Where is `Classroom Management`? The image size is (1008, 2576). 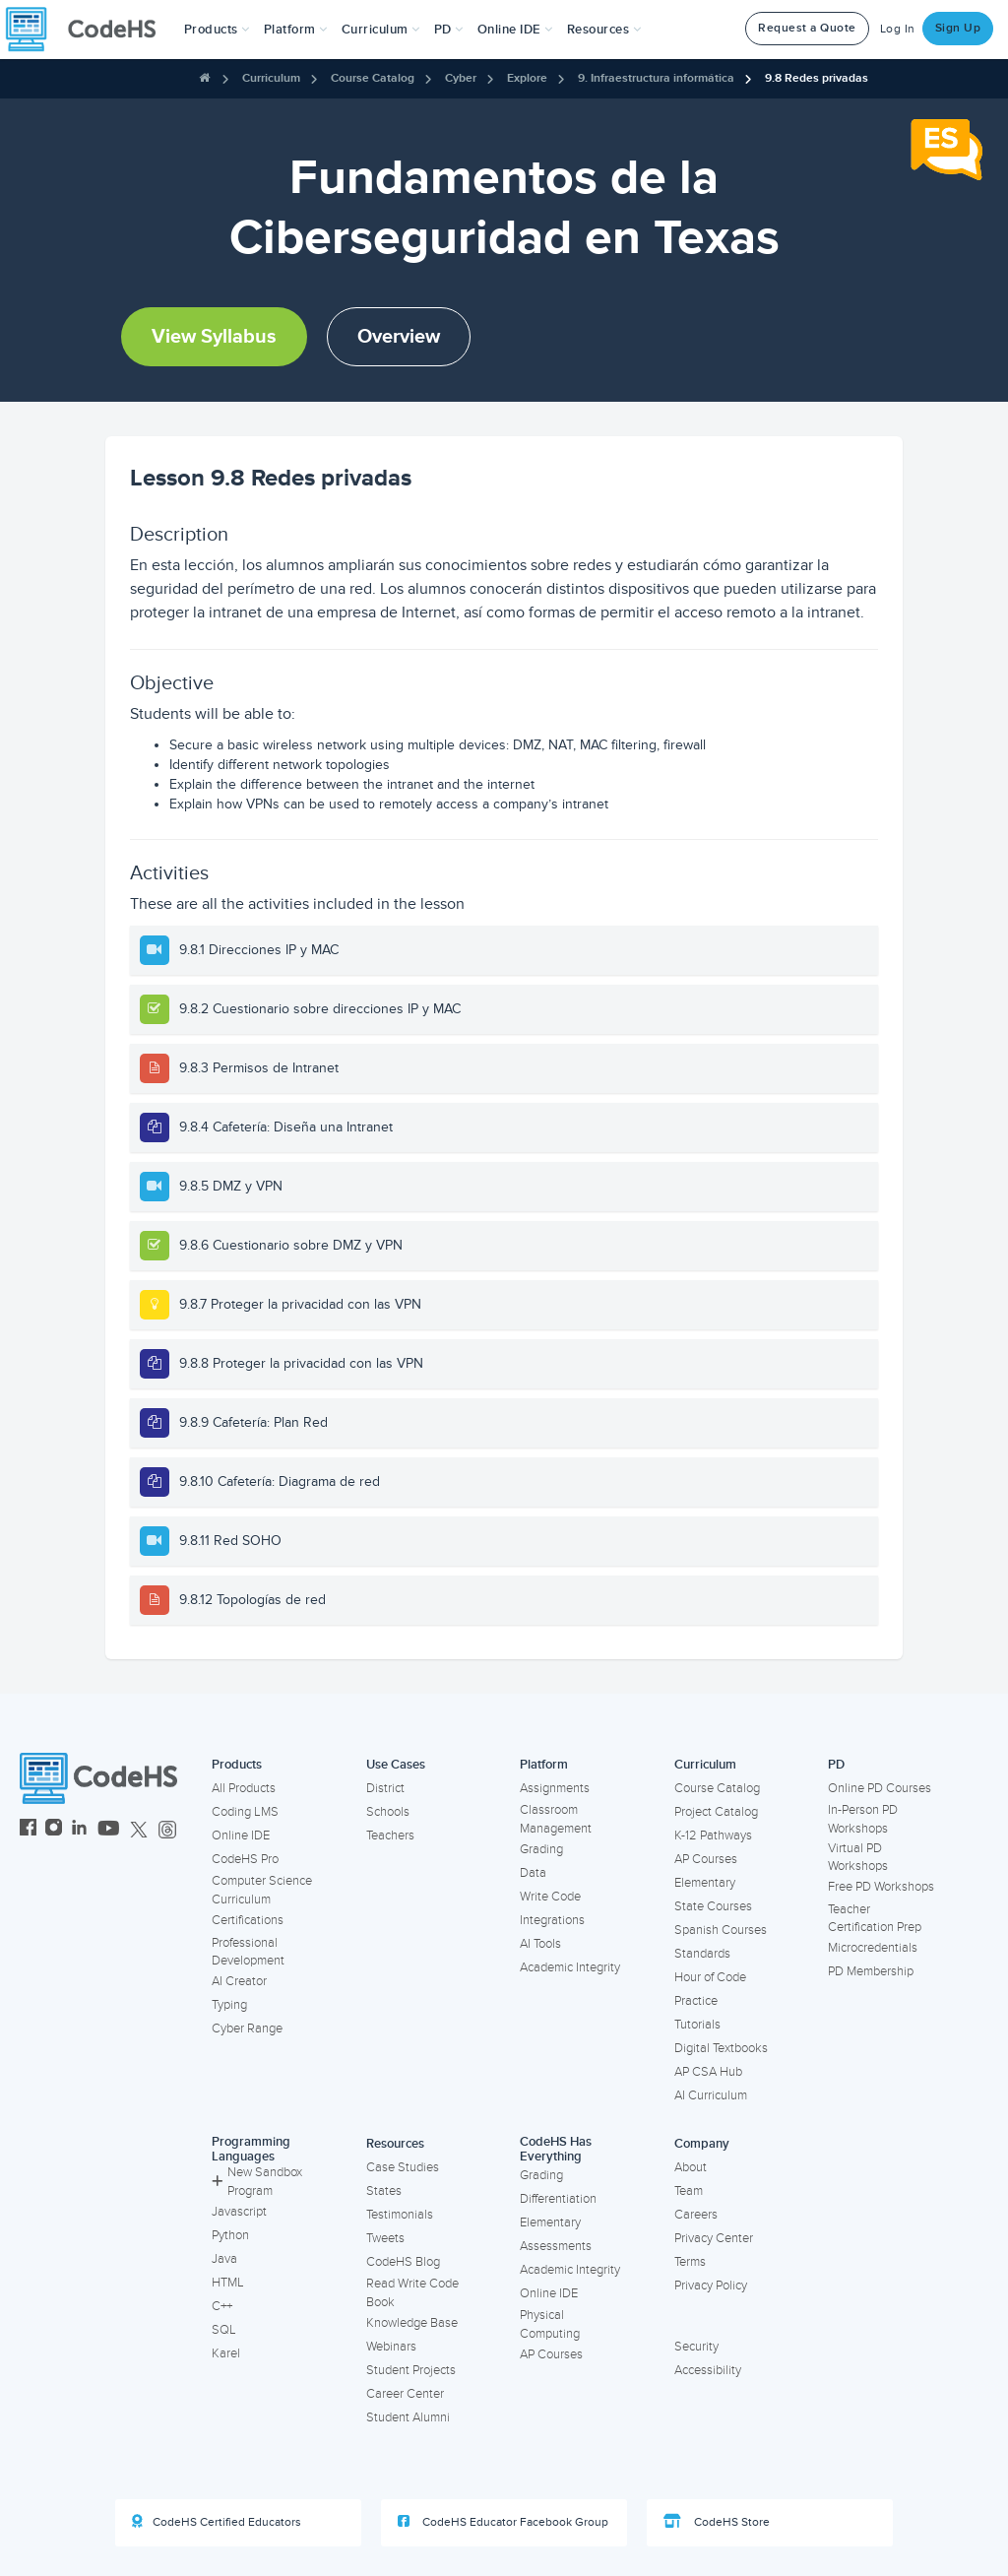
Classroom Management is located at coordinates (556, 1819).